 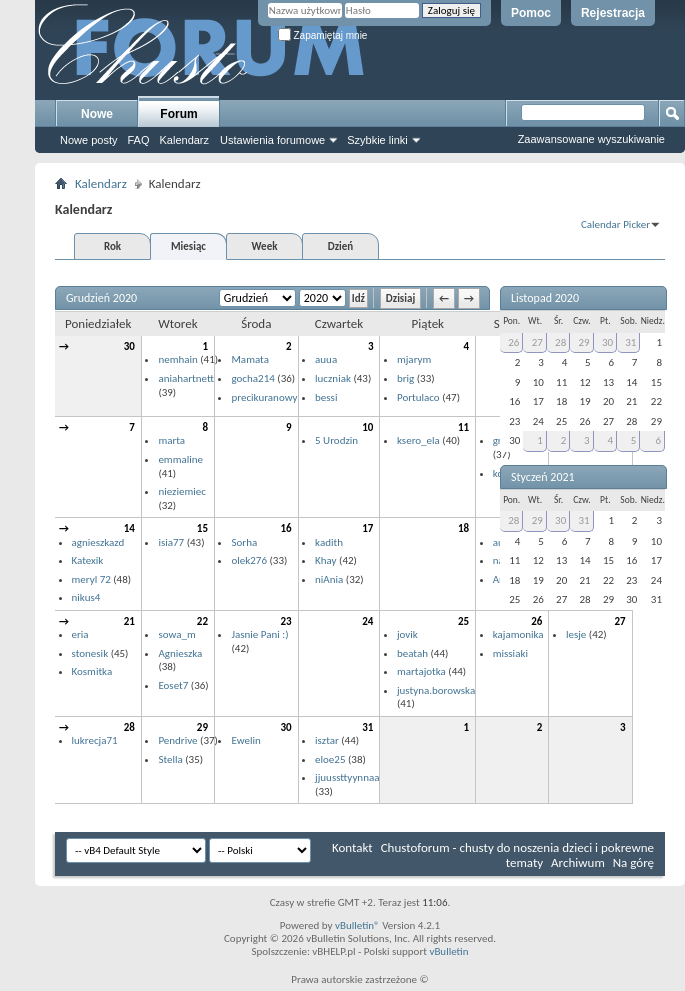 I want to click on 5 Urodzin, so click(x=336, y=440).